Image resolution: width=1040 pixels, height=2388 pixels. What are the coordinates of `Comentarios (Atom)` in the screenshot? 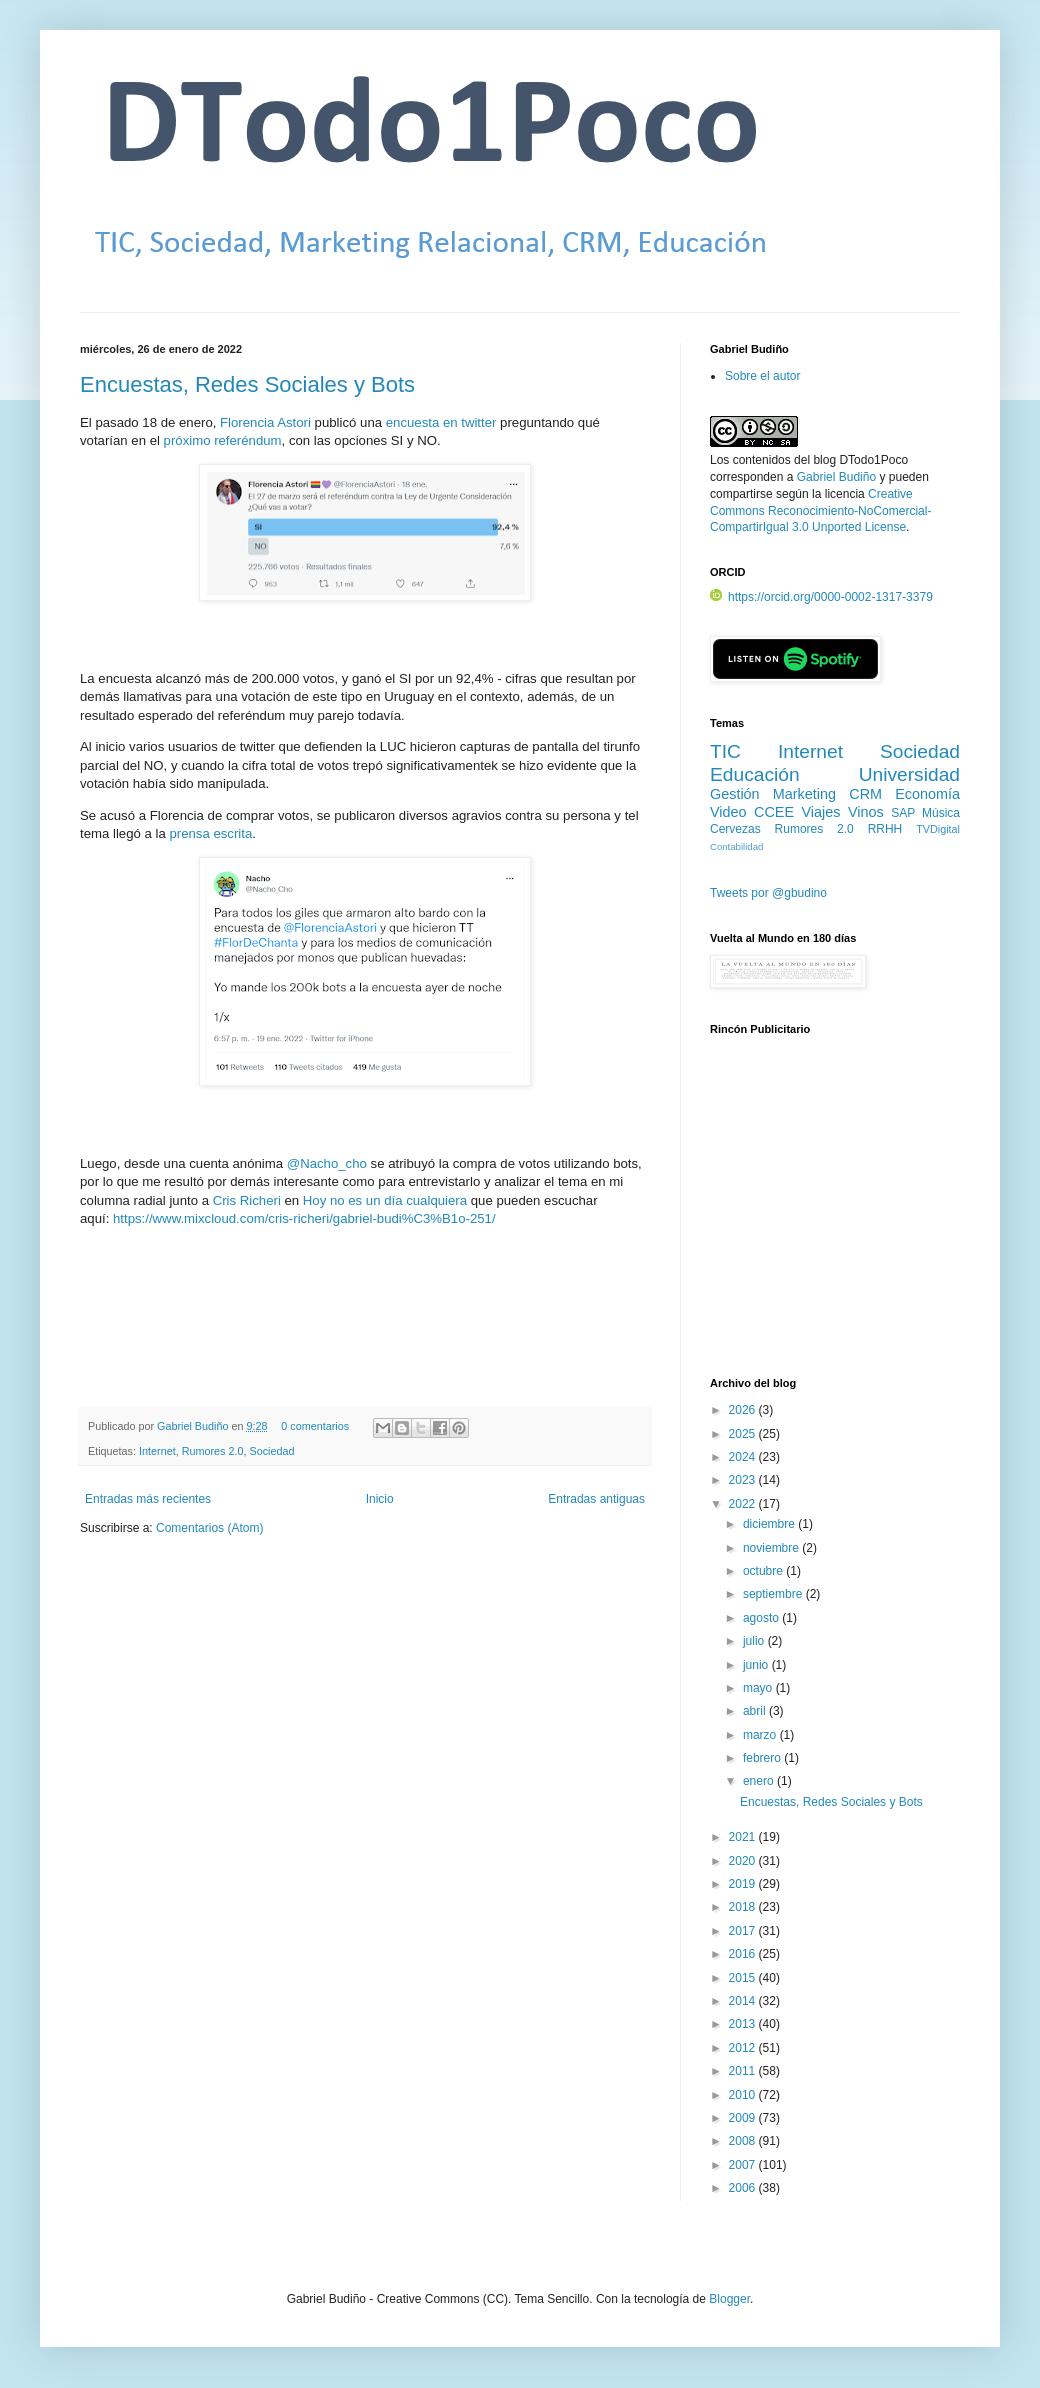 It's located at (209, 1528).